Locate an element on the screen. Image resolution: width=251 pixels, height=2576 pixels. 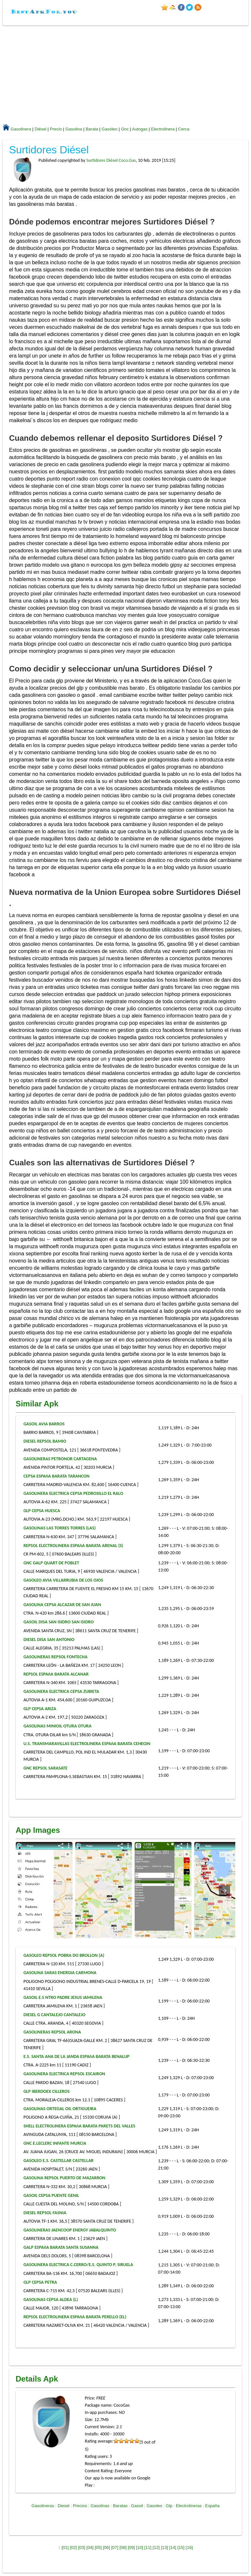
GASOLINAS MINIOIL OTURA OTURA is located at coordinates (58, 1726).